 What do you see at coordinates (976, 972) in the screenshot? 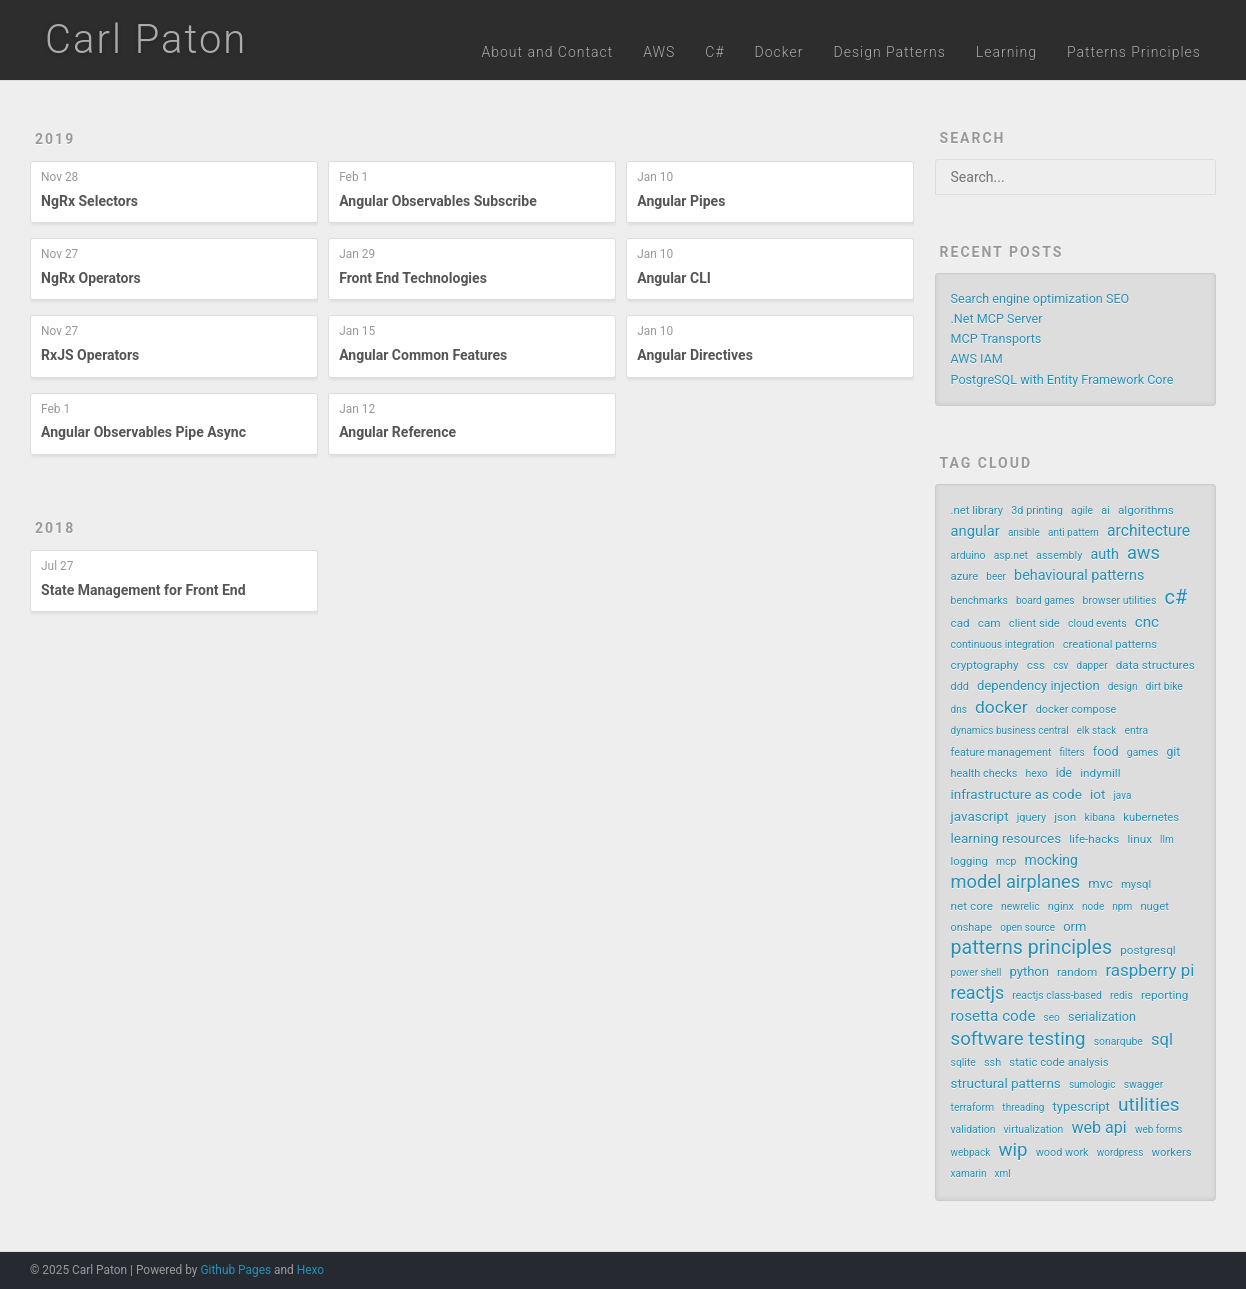
I see `power shell` at bounding box center [976, 972].